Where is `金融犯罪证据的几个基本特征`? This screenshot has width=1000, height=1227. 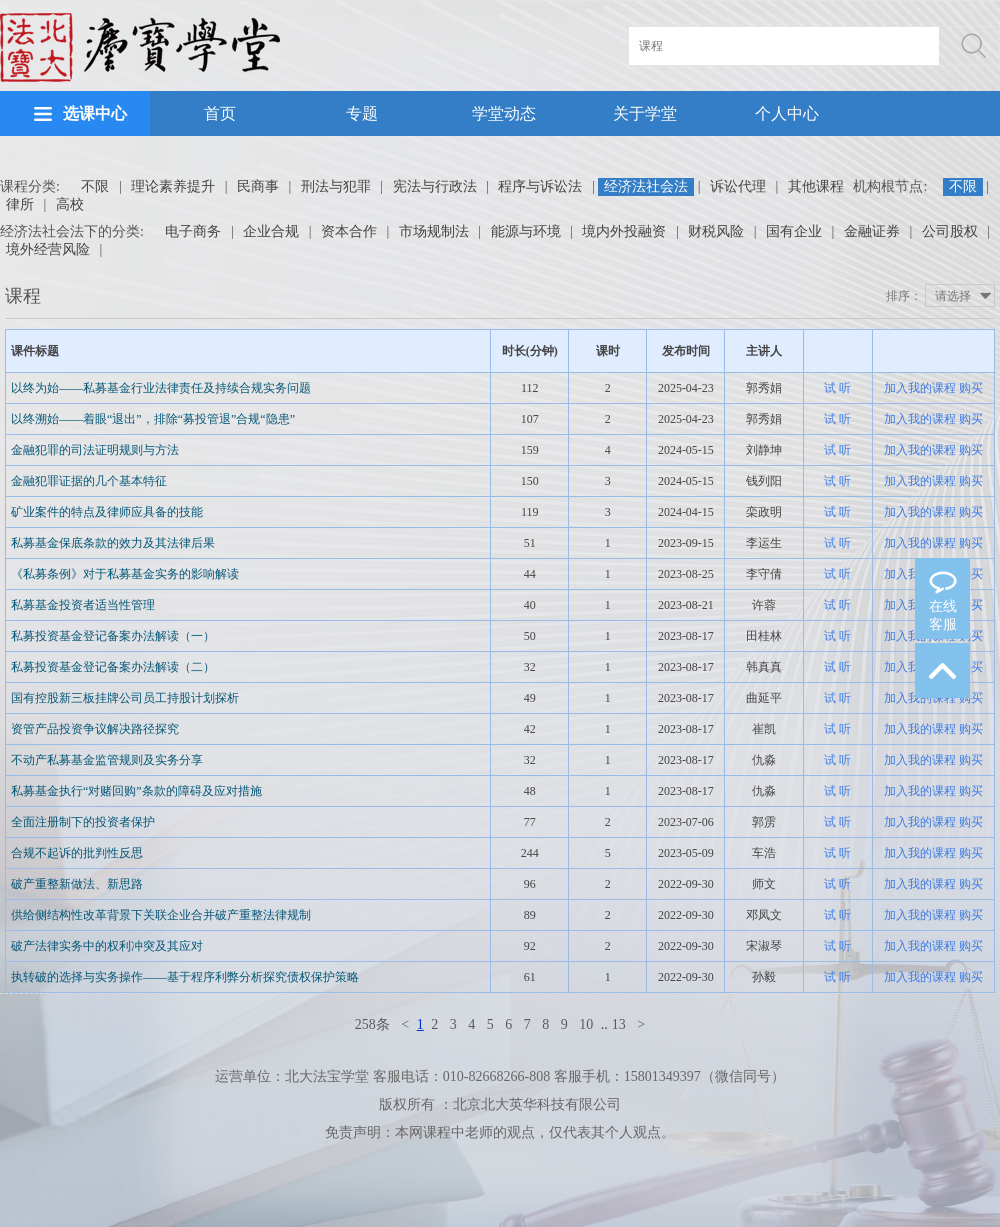 金融犯罪证据的几个基本特征 is located at coordinates (89, 481).